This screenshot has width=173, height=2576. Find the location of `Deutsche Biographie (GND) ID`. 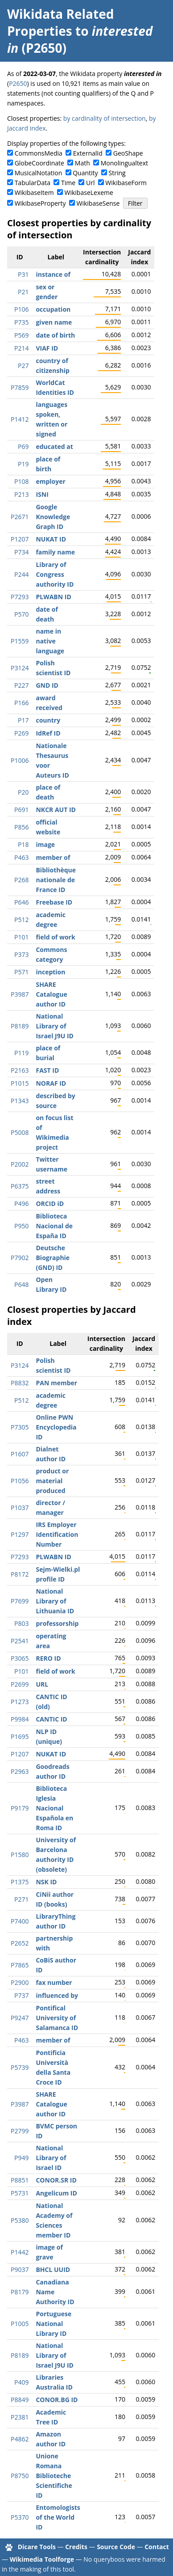

Deutsche Biographie (GND) ID is located at coordinates (53, 1258).